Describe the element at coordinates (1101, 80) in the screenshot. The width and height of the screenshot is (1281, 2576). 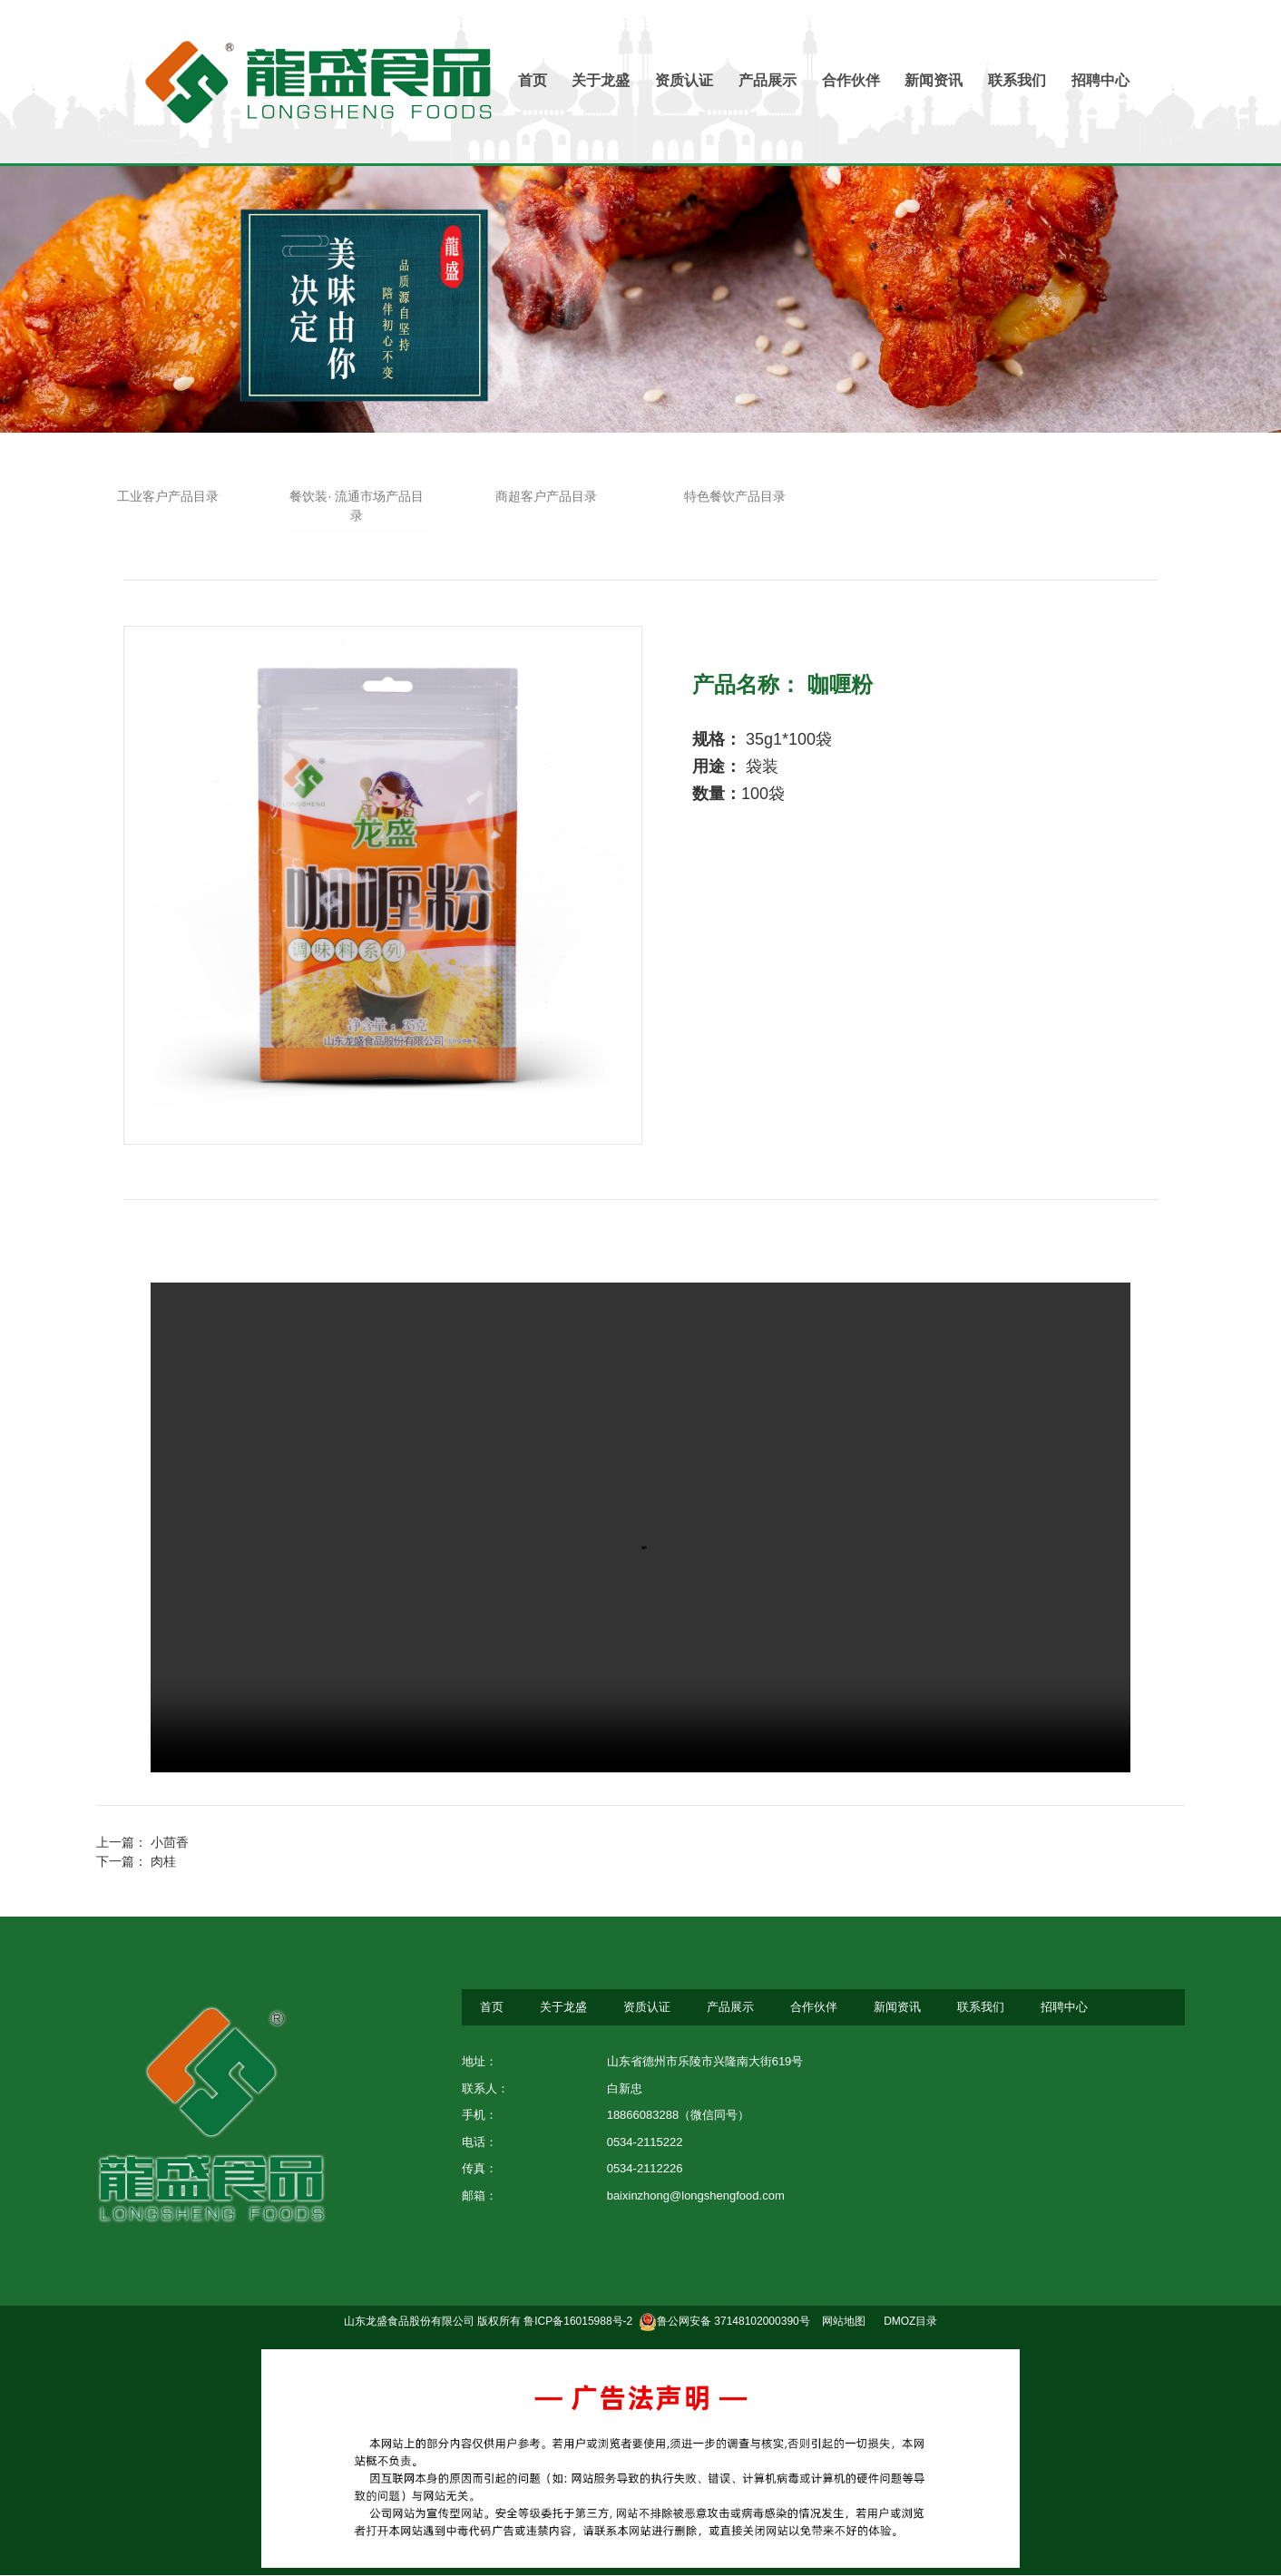
I see `招聘中心` at that location.